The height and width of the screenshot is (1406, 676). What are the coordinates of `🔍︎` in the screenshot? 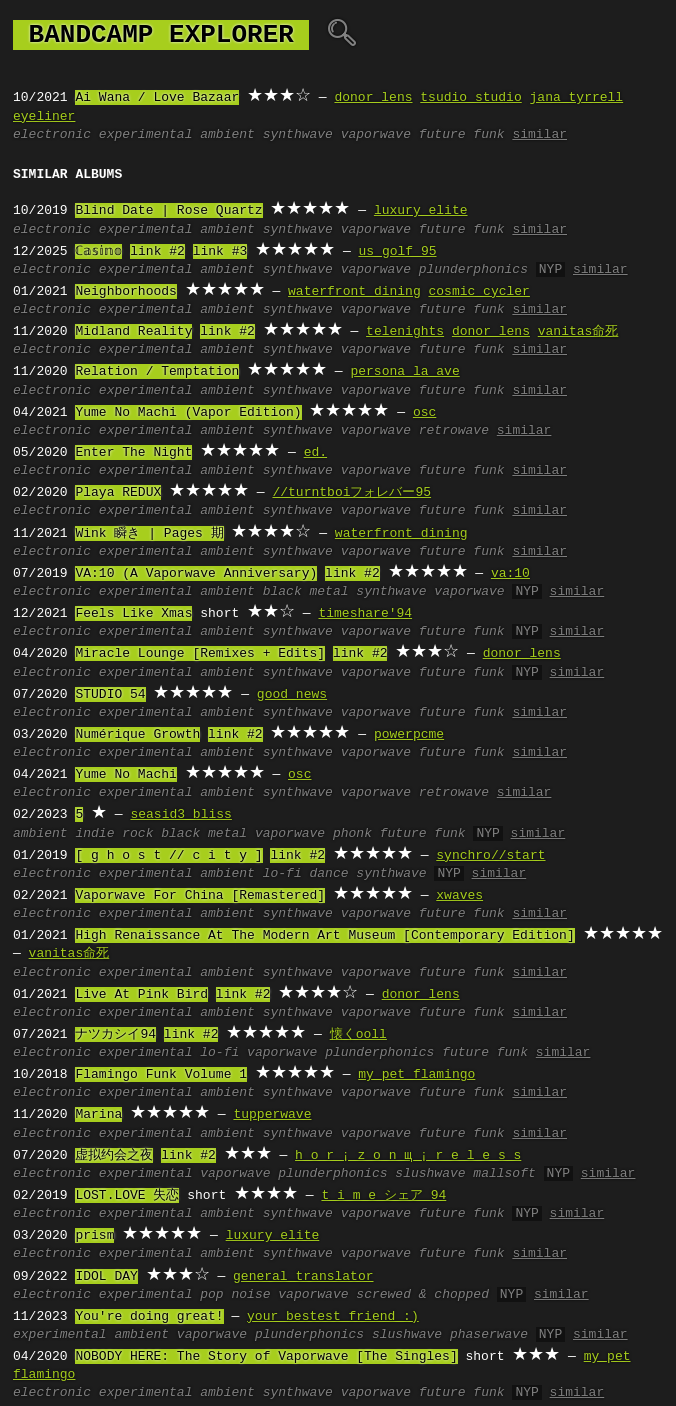 It's located at (341, 35).